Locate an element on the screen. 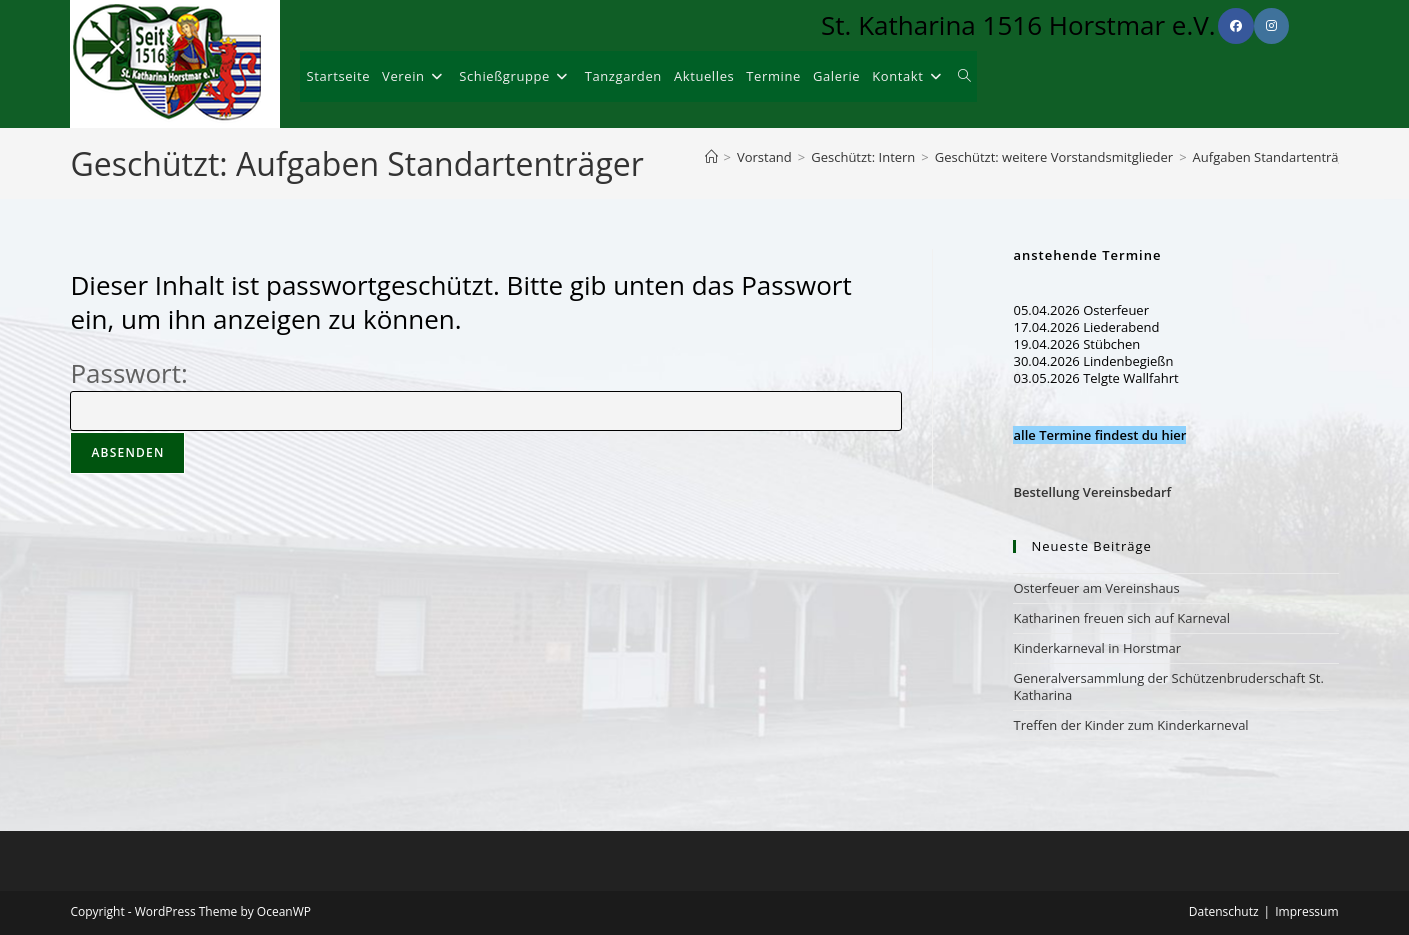 This screenshot has height=935, width=1409. Passwort: is located at coordinates (485, 390).